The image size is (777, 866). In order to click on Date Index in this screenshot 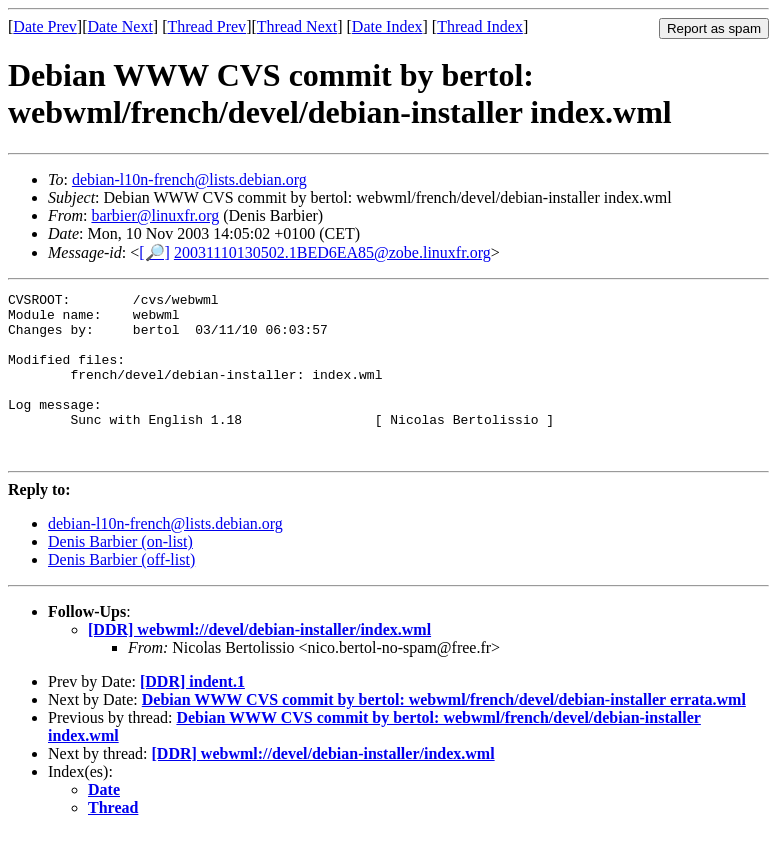, I will do `click(387, 26)`.